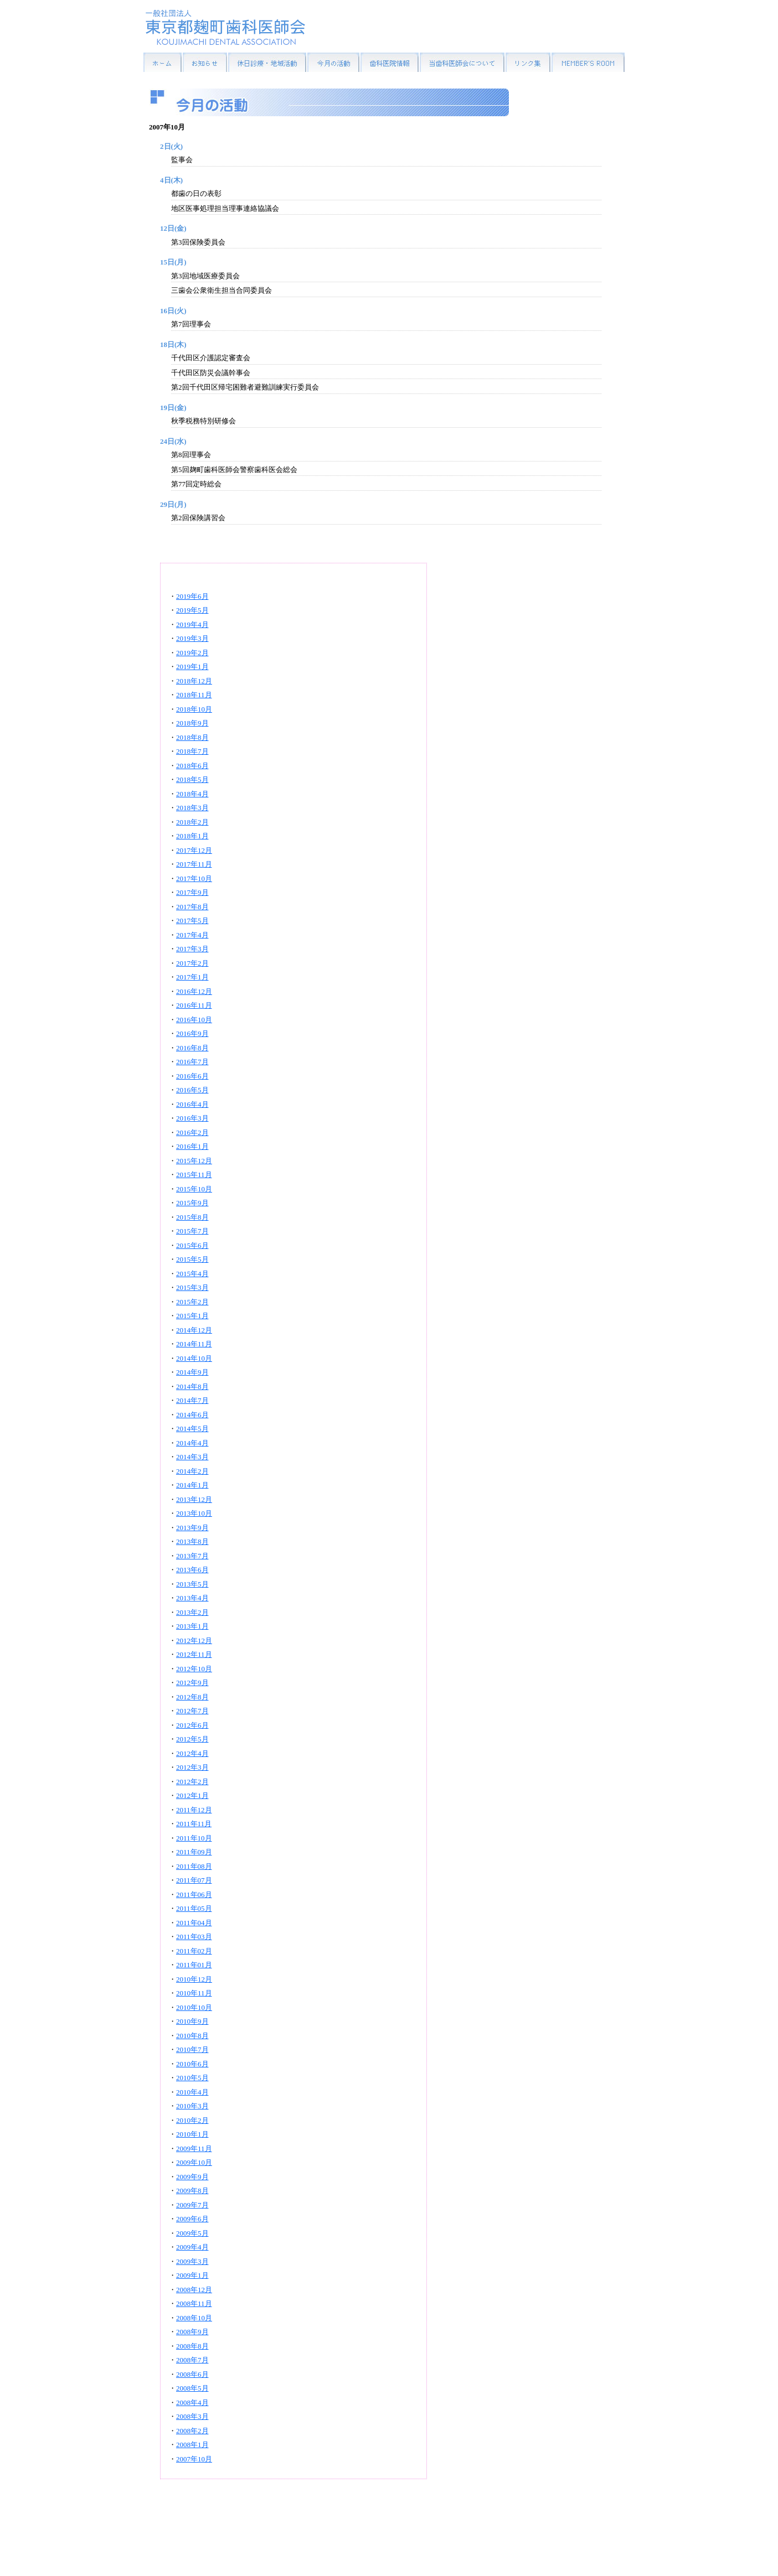 This screenshot has width=778, height=2576. What do you see at coordinates (194, 1951) in the screenshot?
I see `2011年02月` at bounding box center [194, 1951].